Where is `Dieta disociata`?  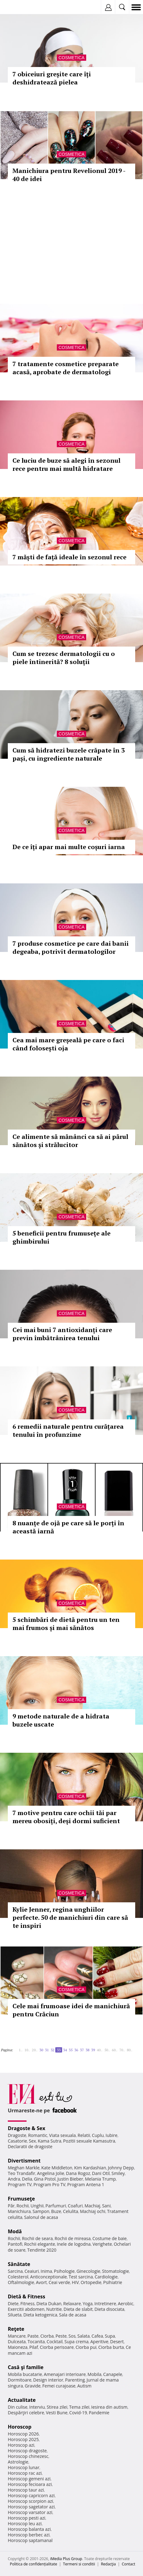 Dieta disociata is located at coordinates (109, 2309).